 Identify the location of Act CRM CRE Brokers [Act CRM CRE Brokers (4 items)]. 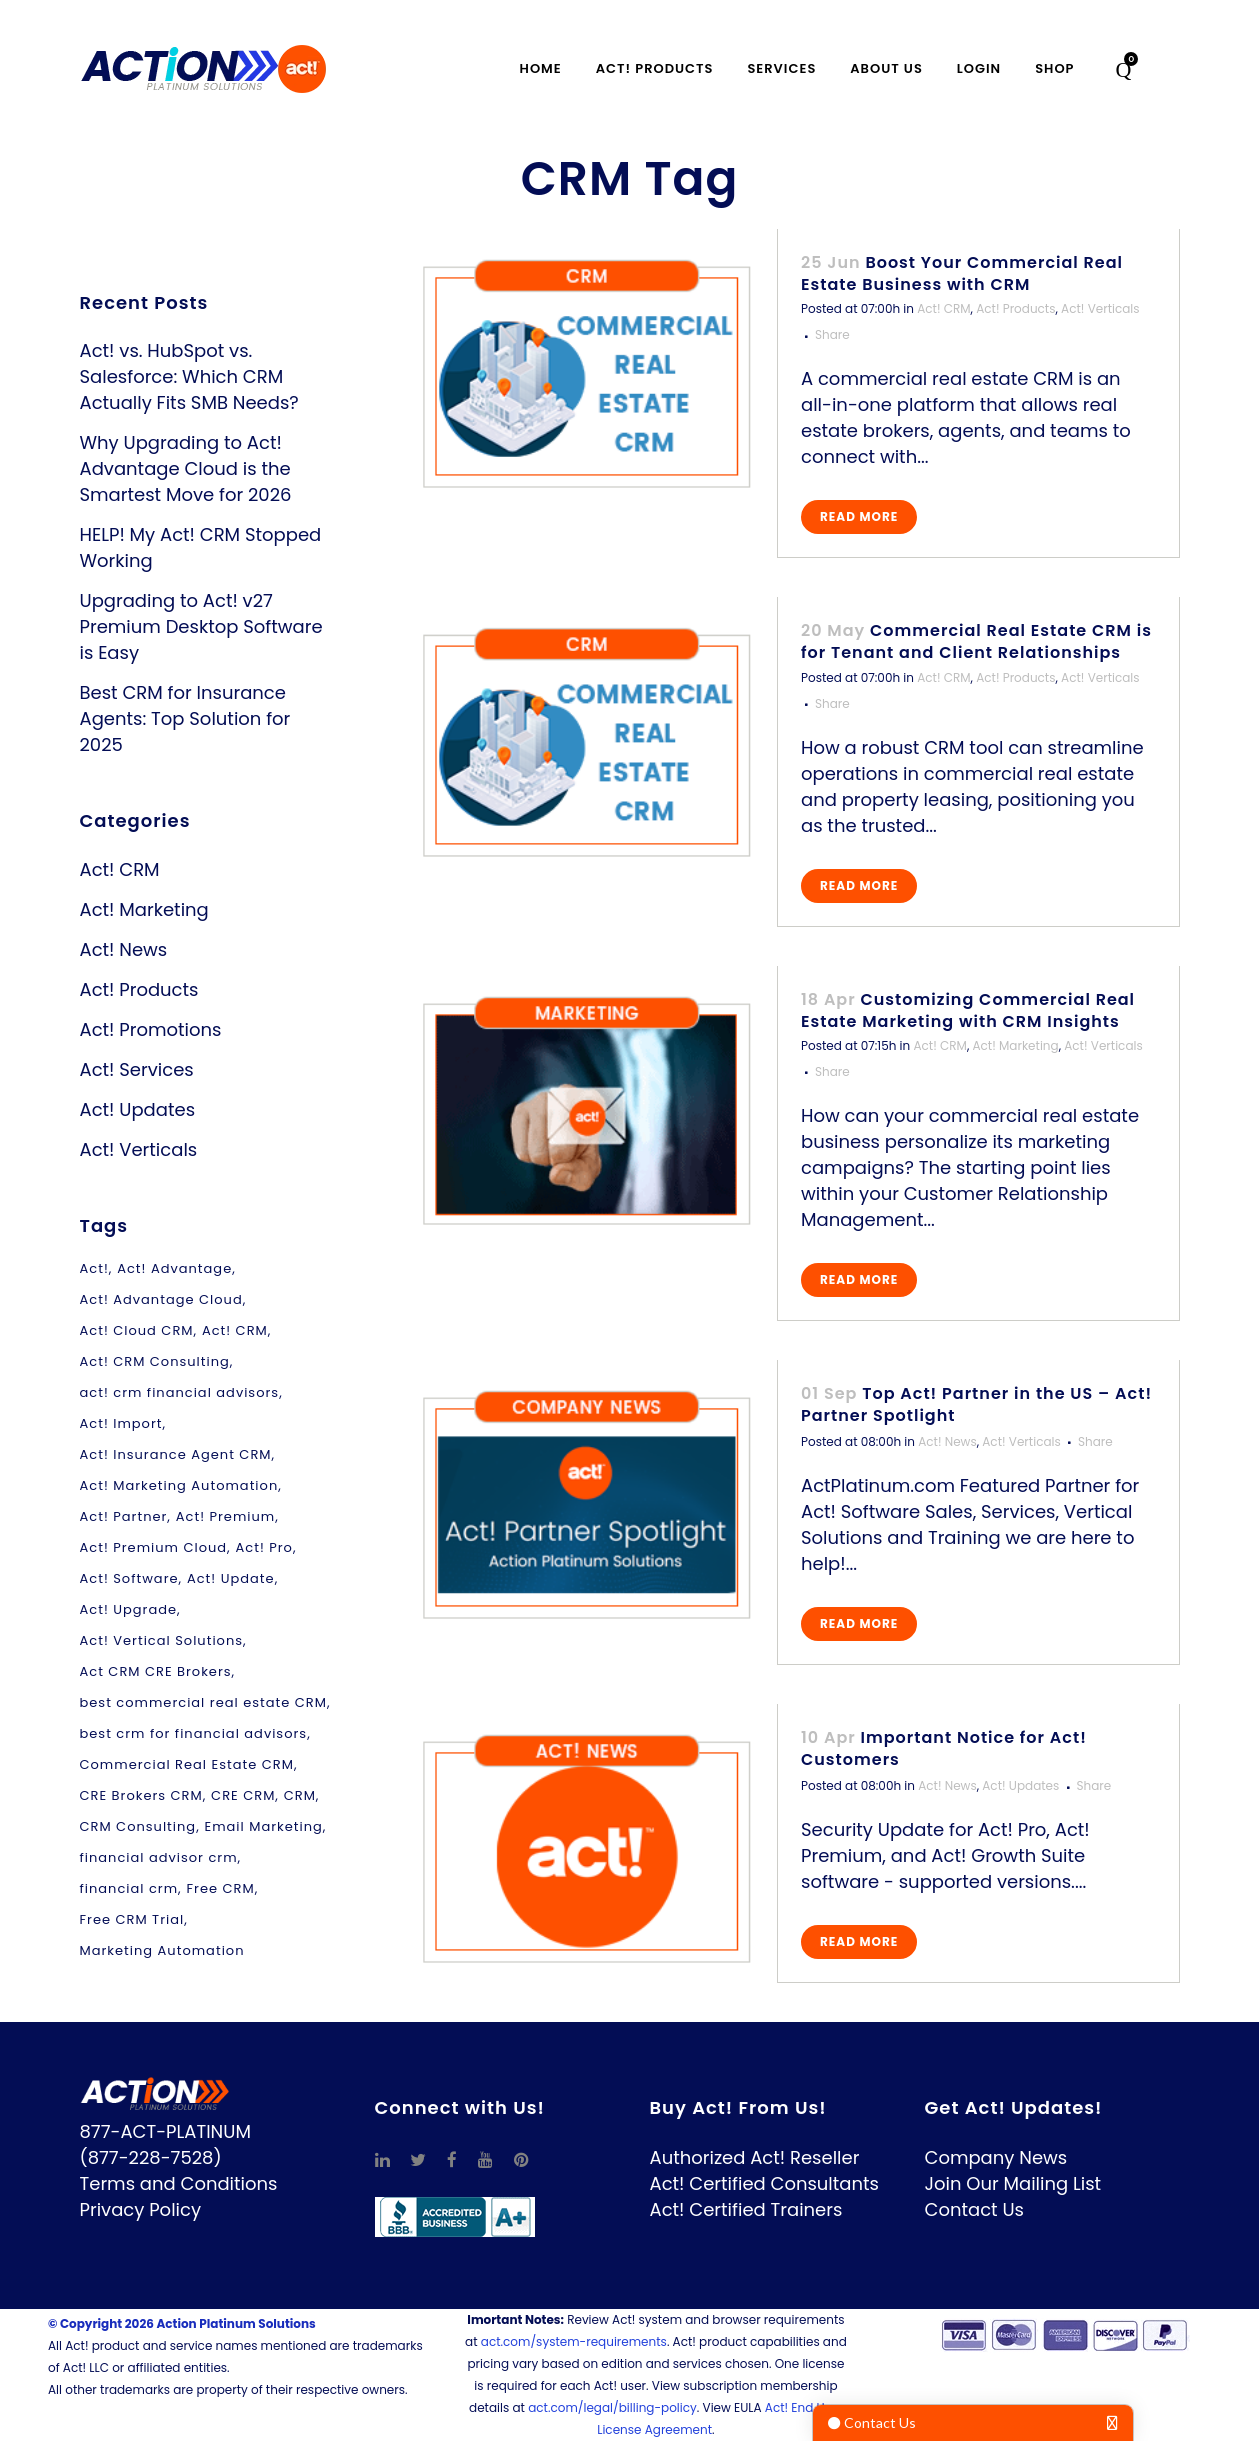
(156, 1671).